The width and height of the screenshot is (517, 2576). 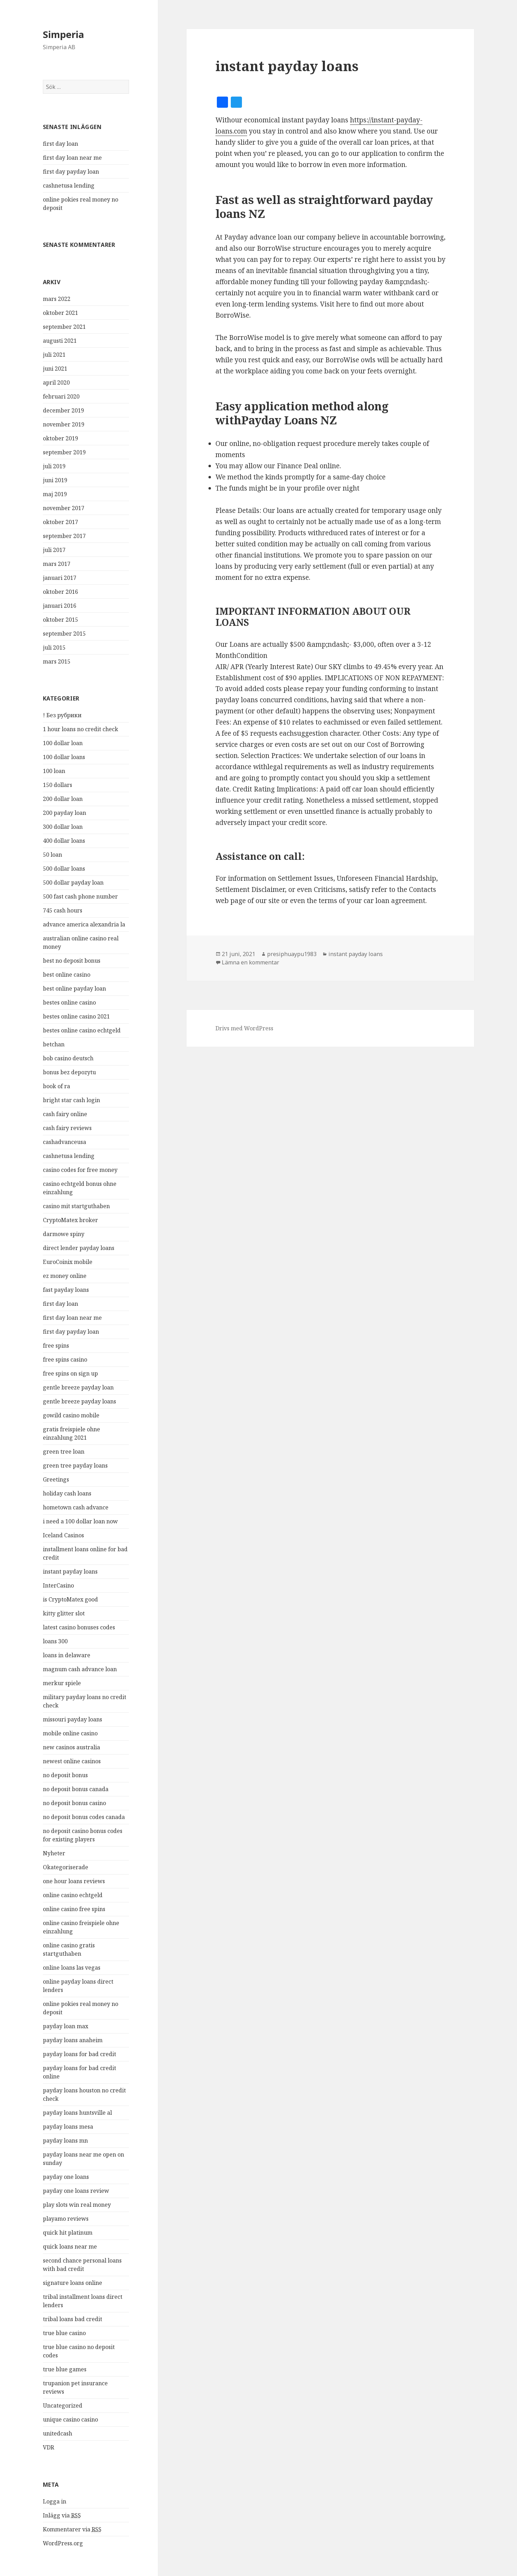 I want to click on merkur spiele, so click(x=62, y=1683).